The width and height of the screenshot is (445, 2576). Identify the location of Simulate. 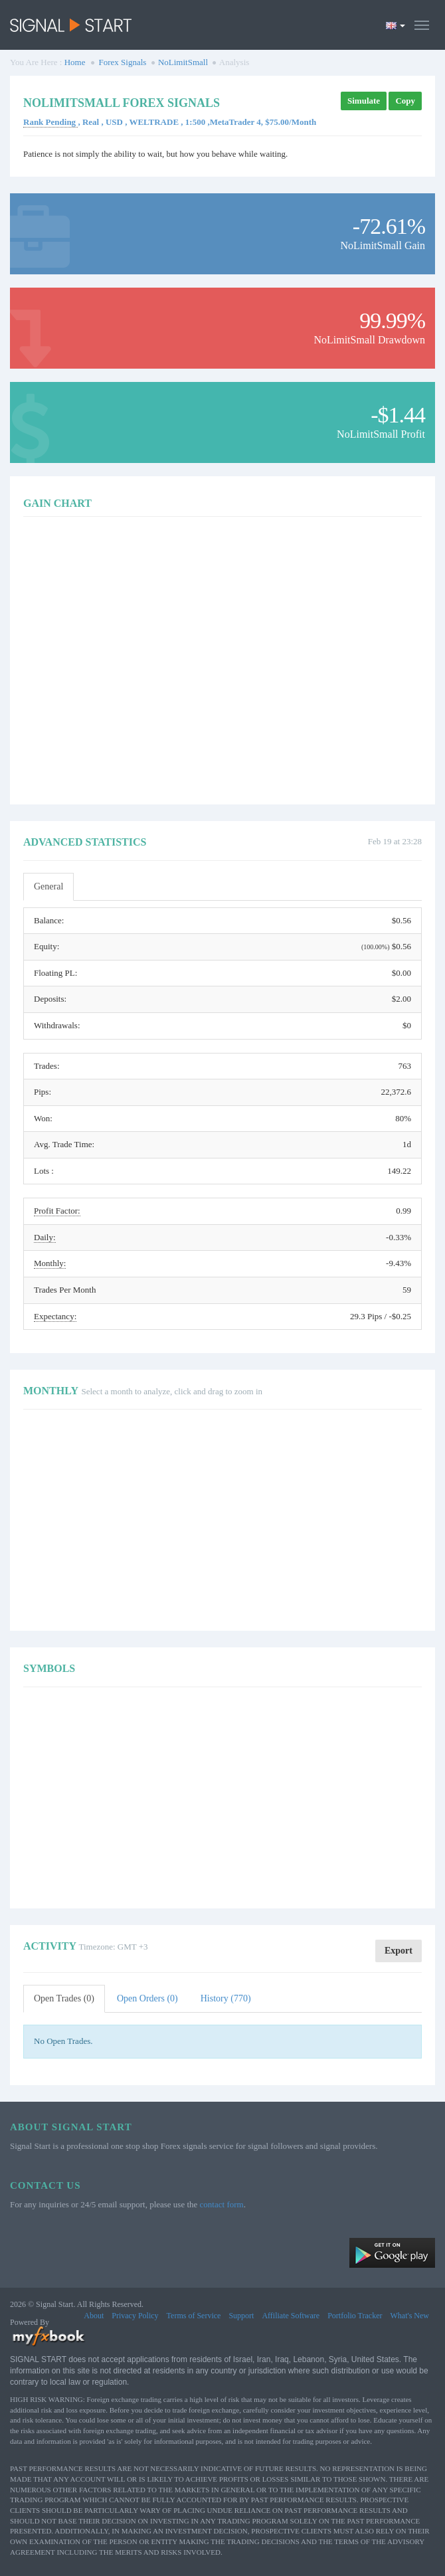
(363, 101).